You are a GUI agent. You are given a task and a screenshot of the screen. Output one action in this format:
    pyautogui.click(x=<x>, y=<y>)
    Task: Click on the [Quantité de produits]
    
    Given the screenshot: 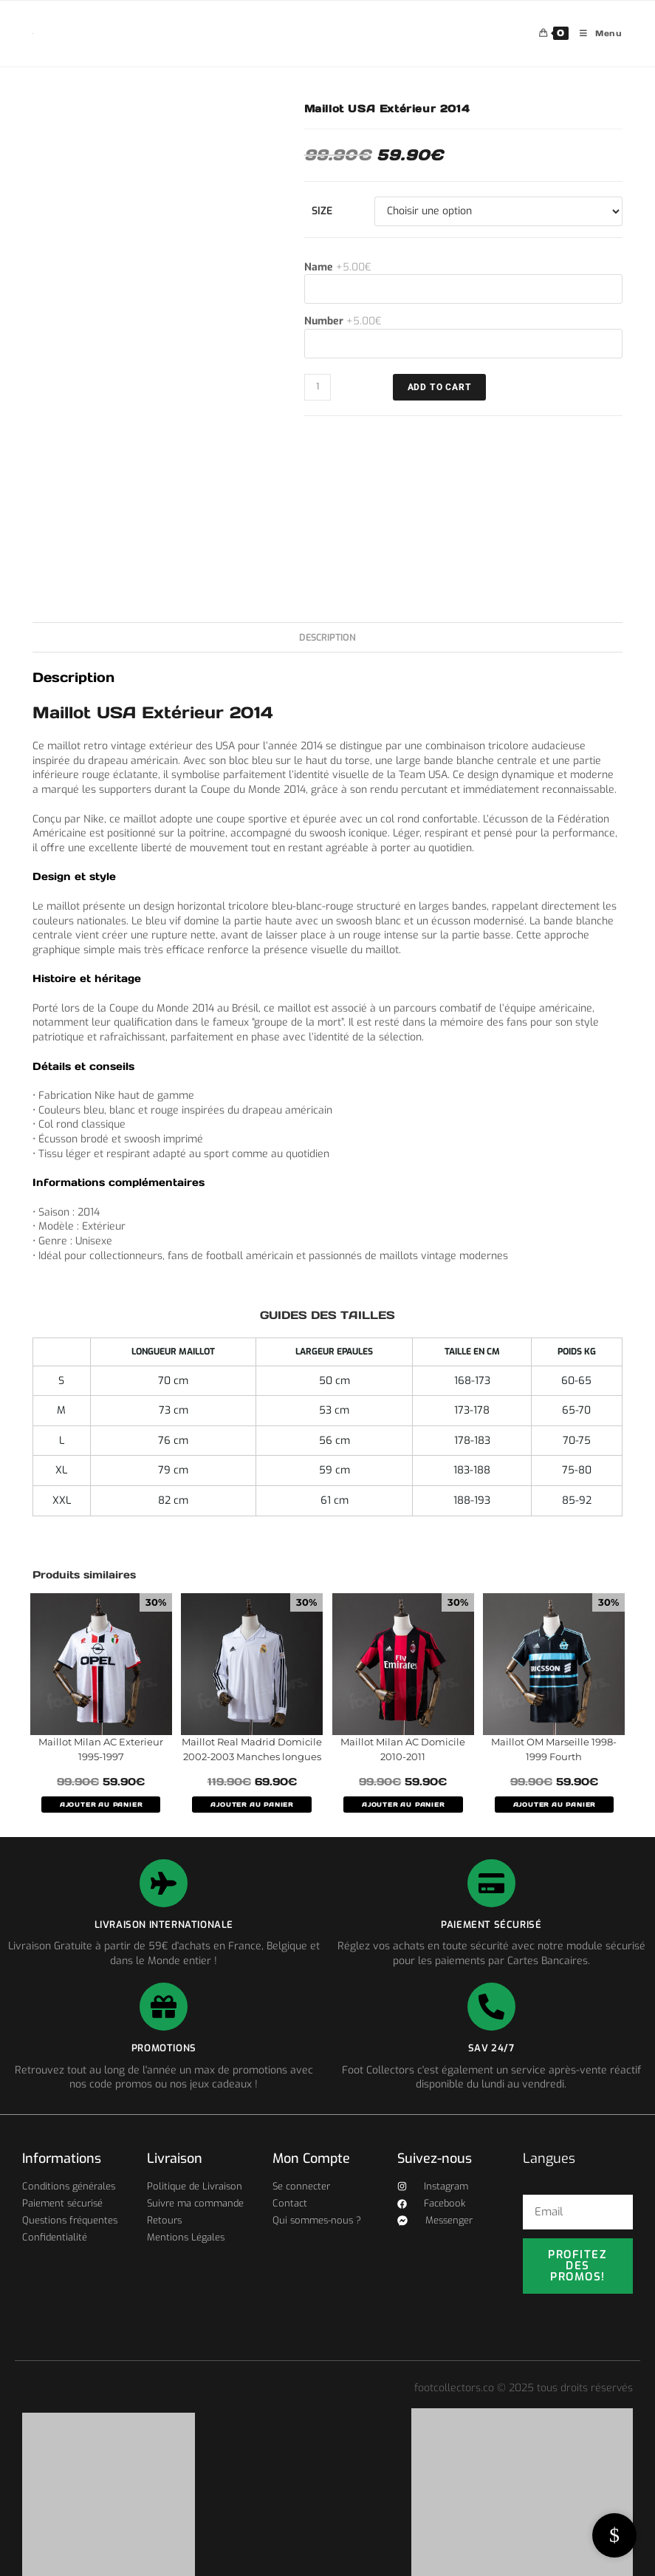 What is the action you would take?
    pyautogui.click(x=317, y=387)
    